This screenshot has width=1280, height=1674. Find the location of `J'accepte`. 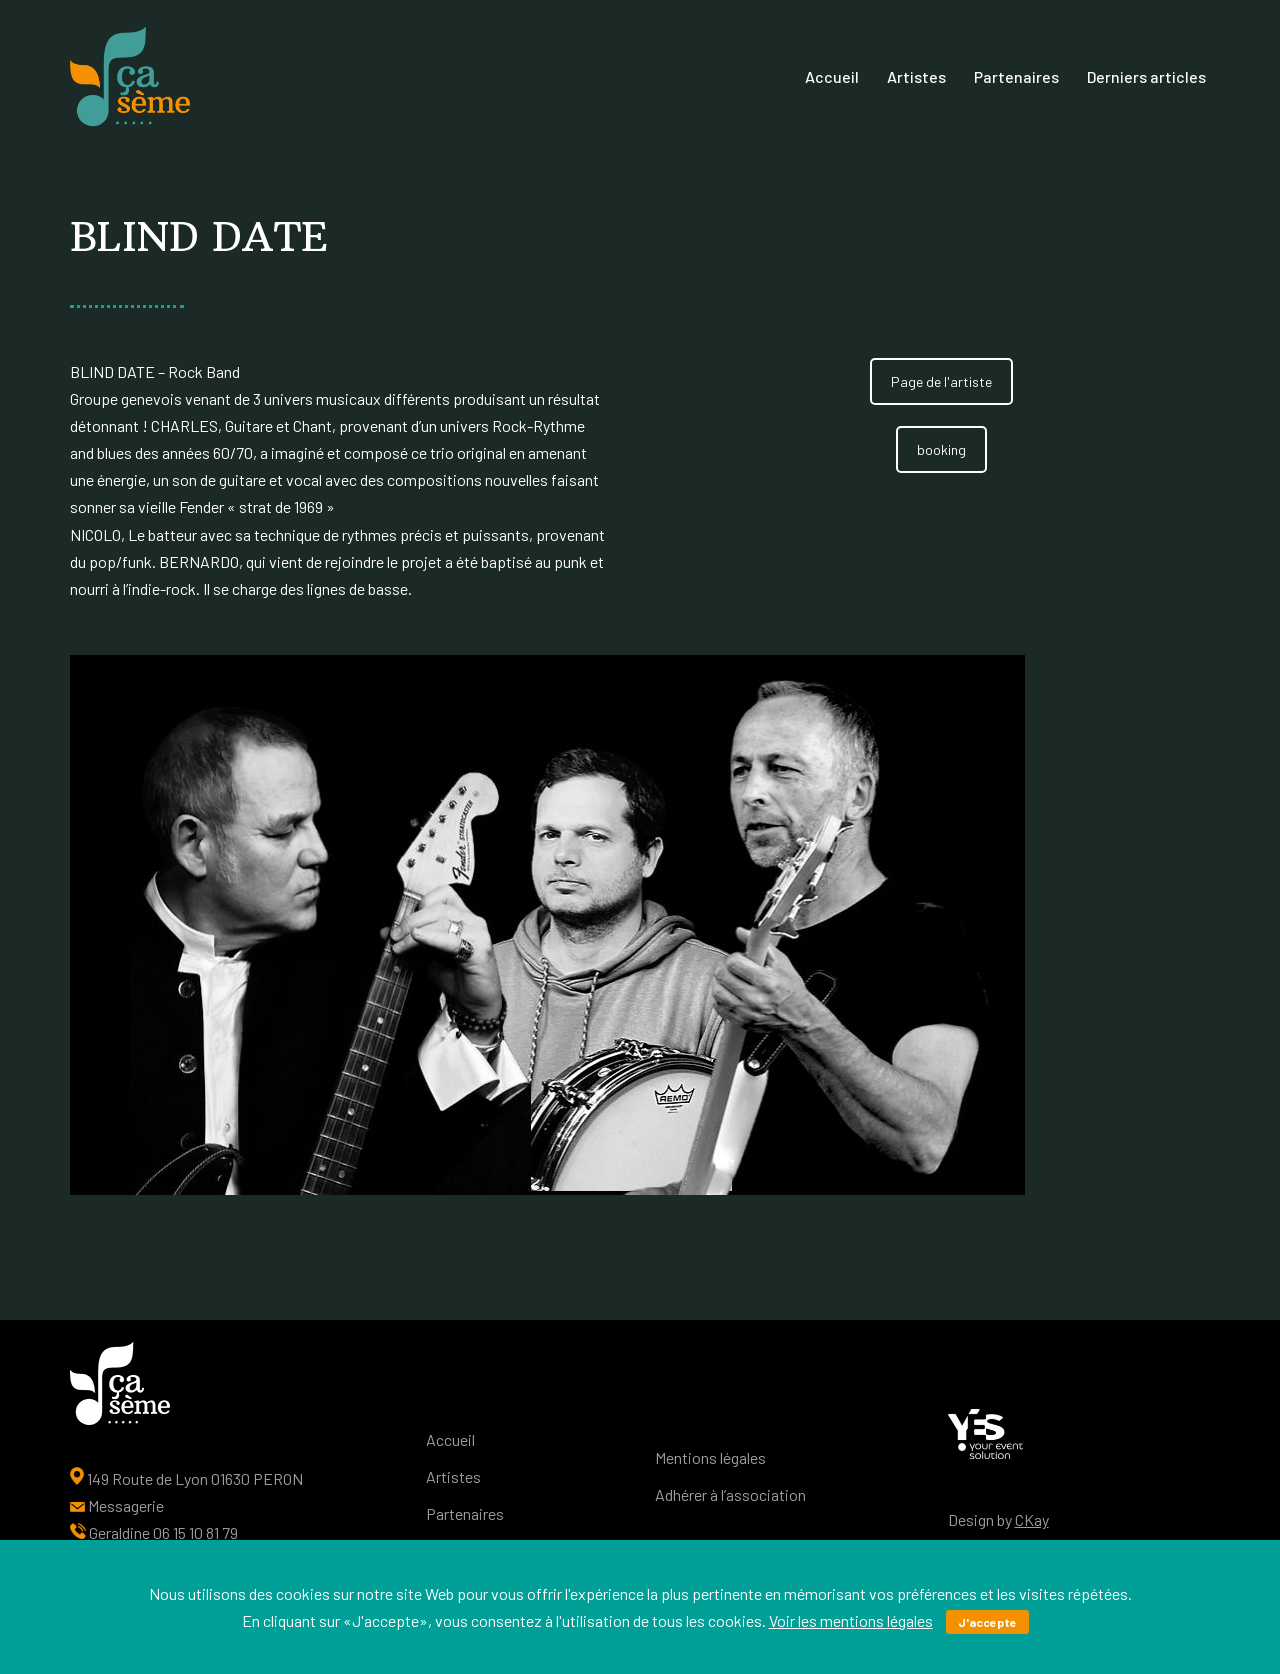

J'accepte is located at coordinates (987, 1622).